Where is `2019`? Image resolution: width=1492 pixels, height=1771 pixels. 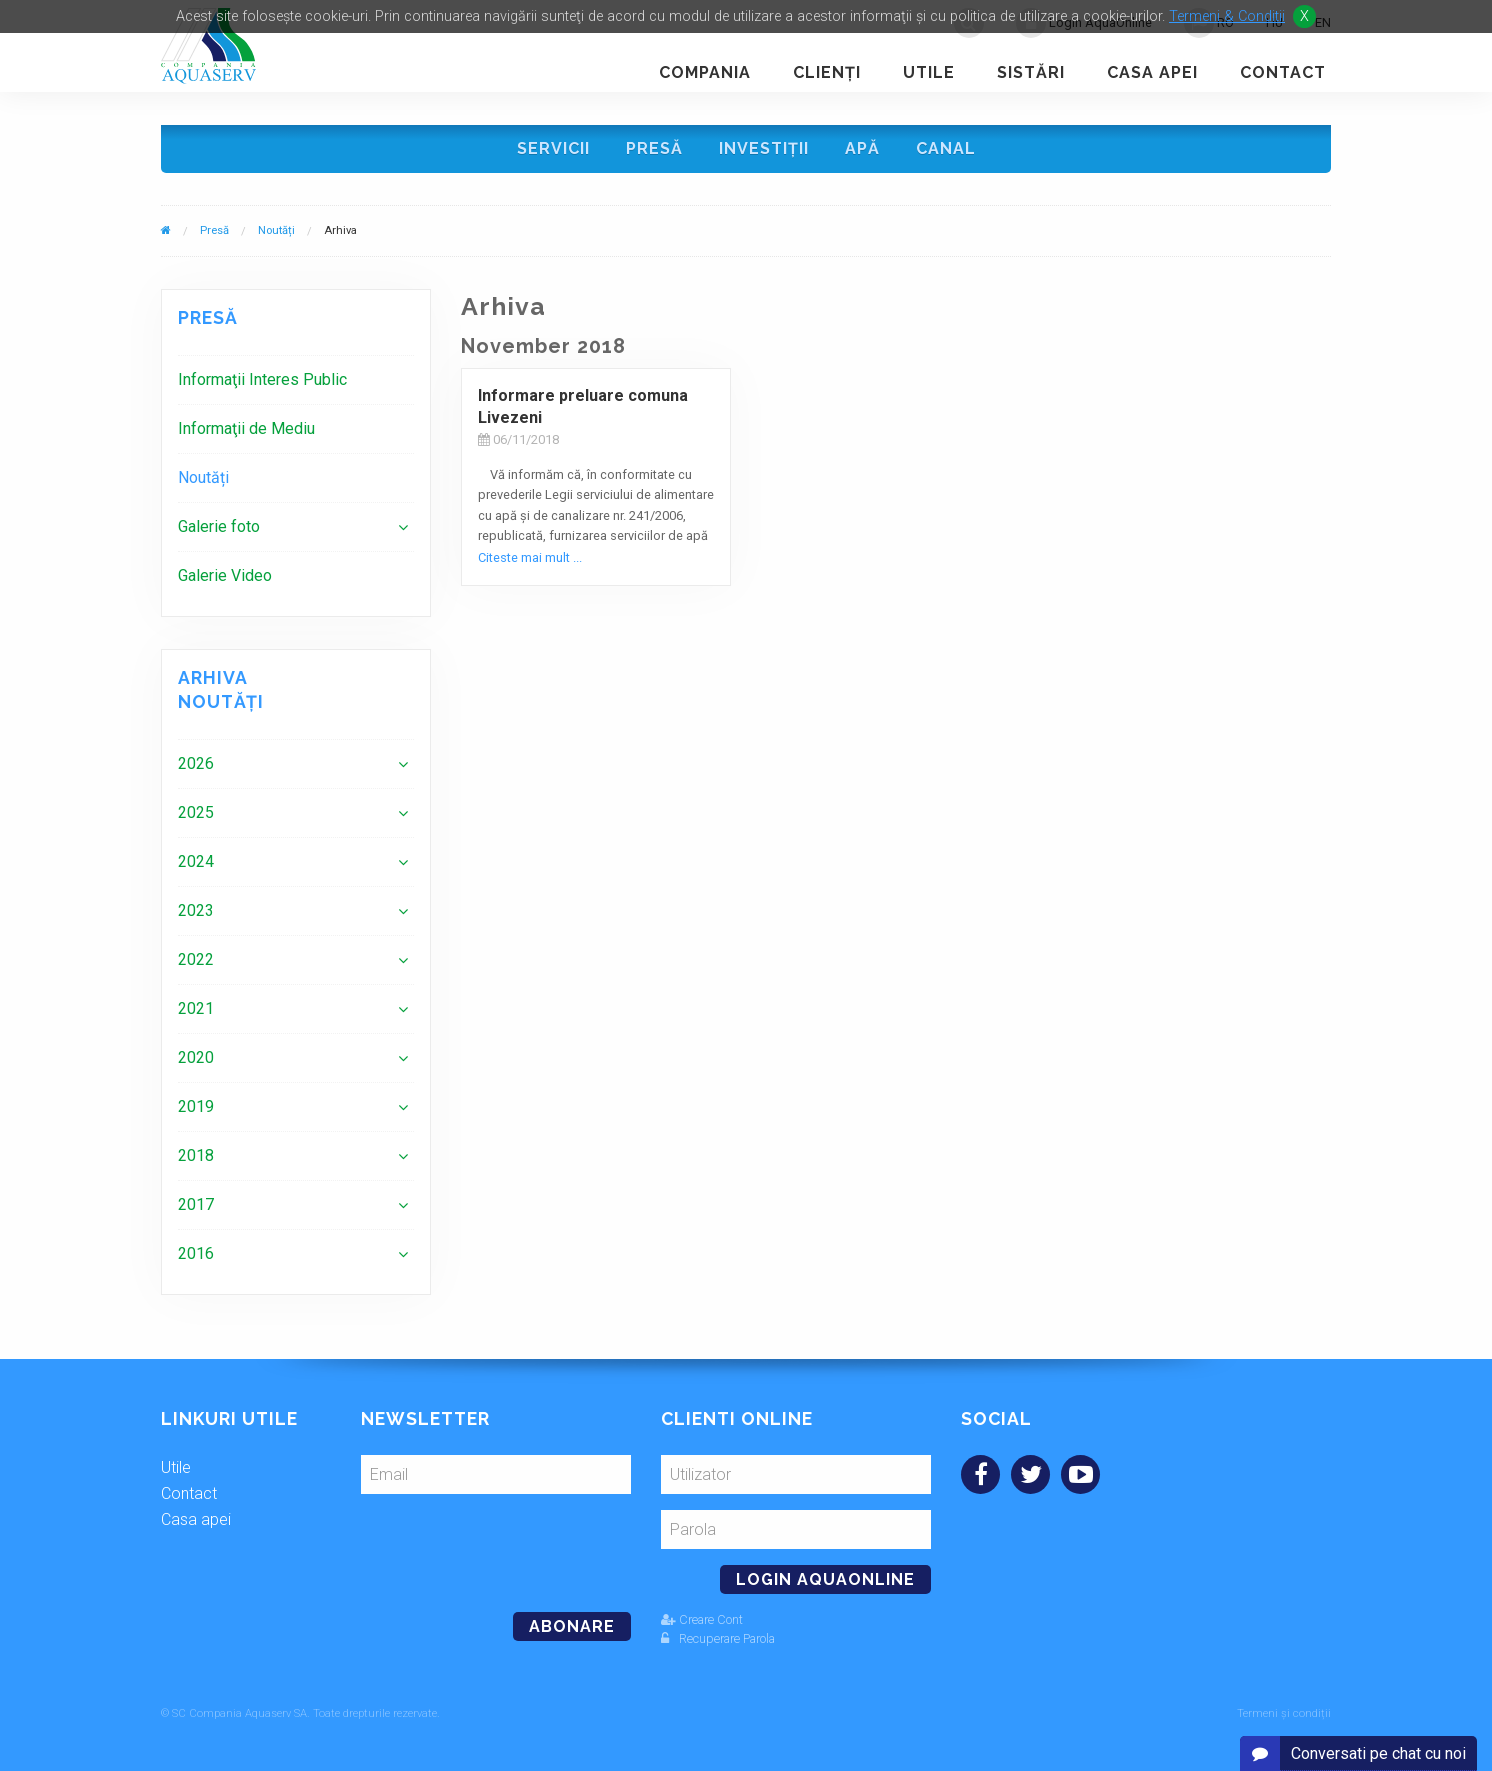 2019 is located at coordinates (196, 1106).